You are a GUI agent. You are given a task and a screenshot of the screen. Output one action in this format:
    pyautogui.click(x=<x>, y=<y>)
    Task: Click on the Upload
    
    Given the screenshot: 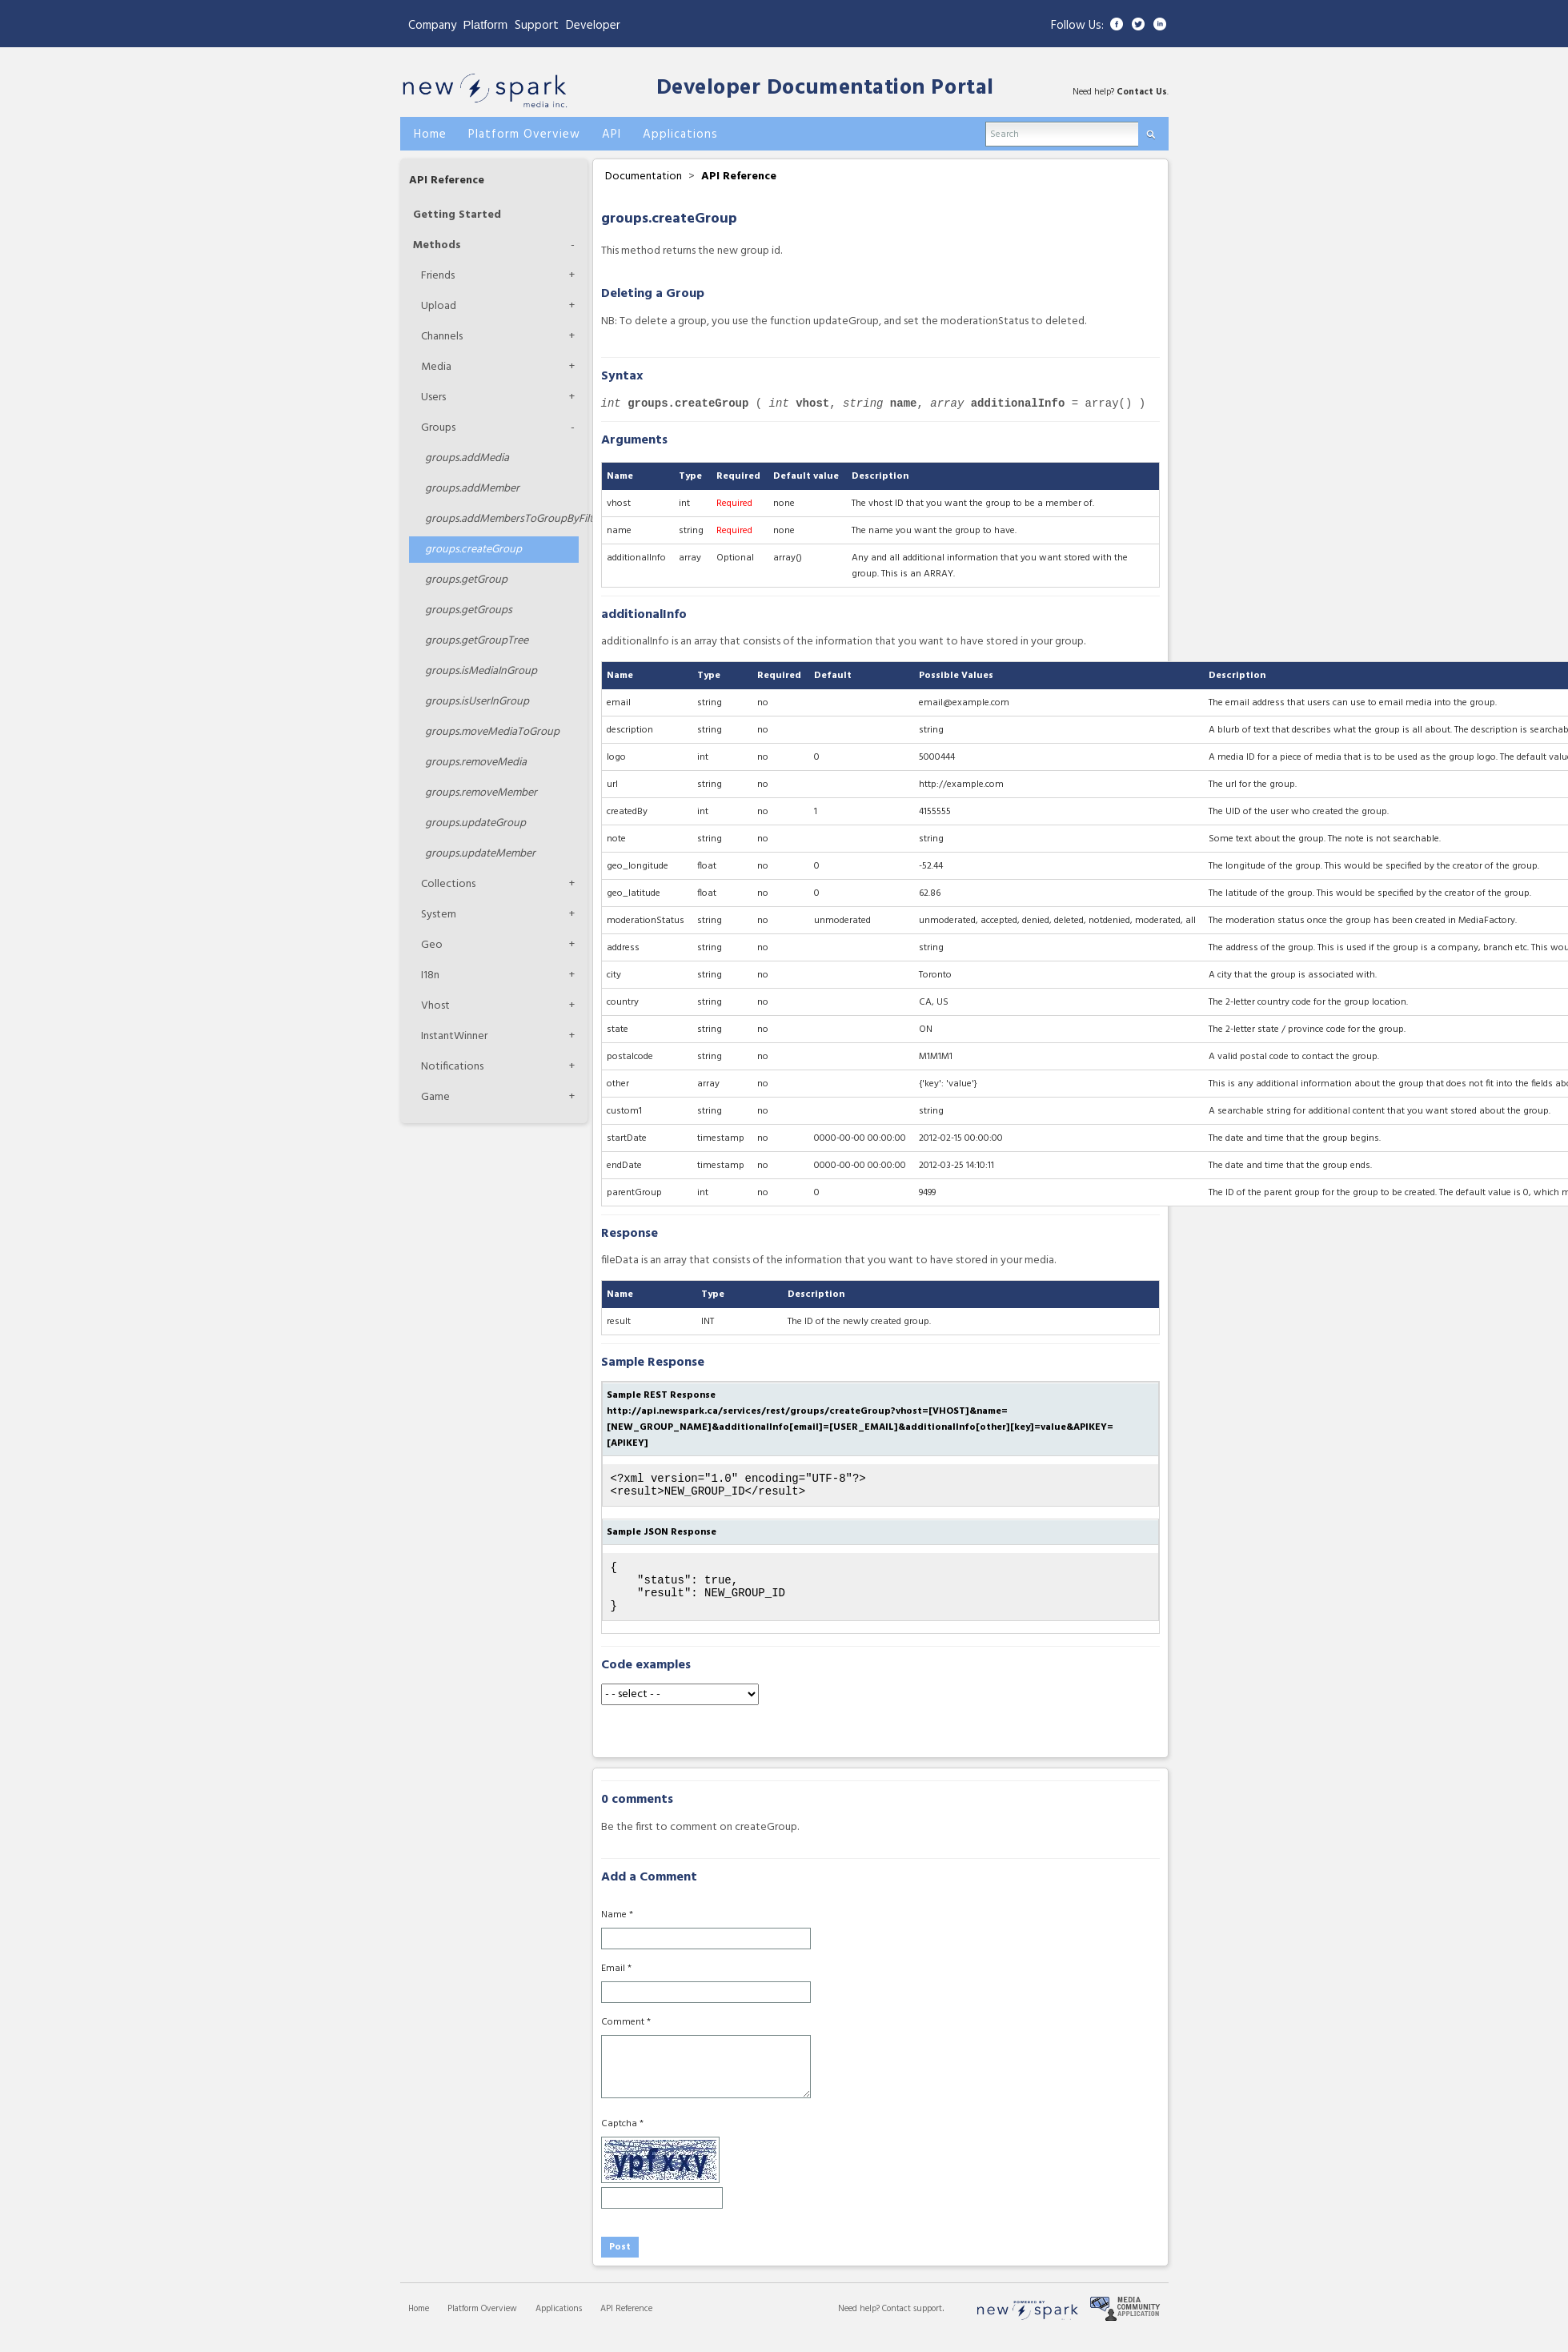 What is the action you would take?
    pyautogui.click(x=438, y=306)
    